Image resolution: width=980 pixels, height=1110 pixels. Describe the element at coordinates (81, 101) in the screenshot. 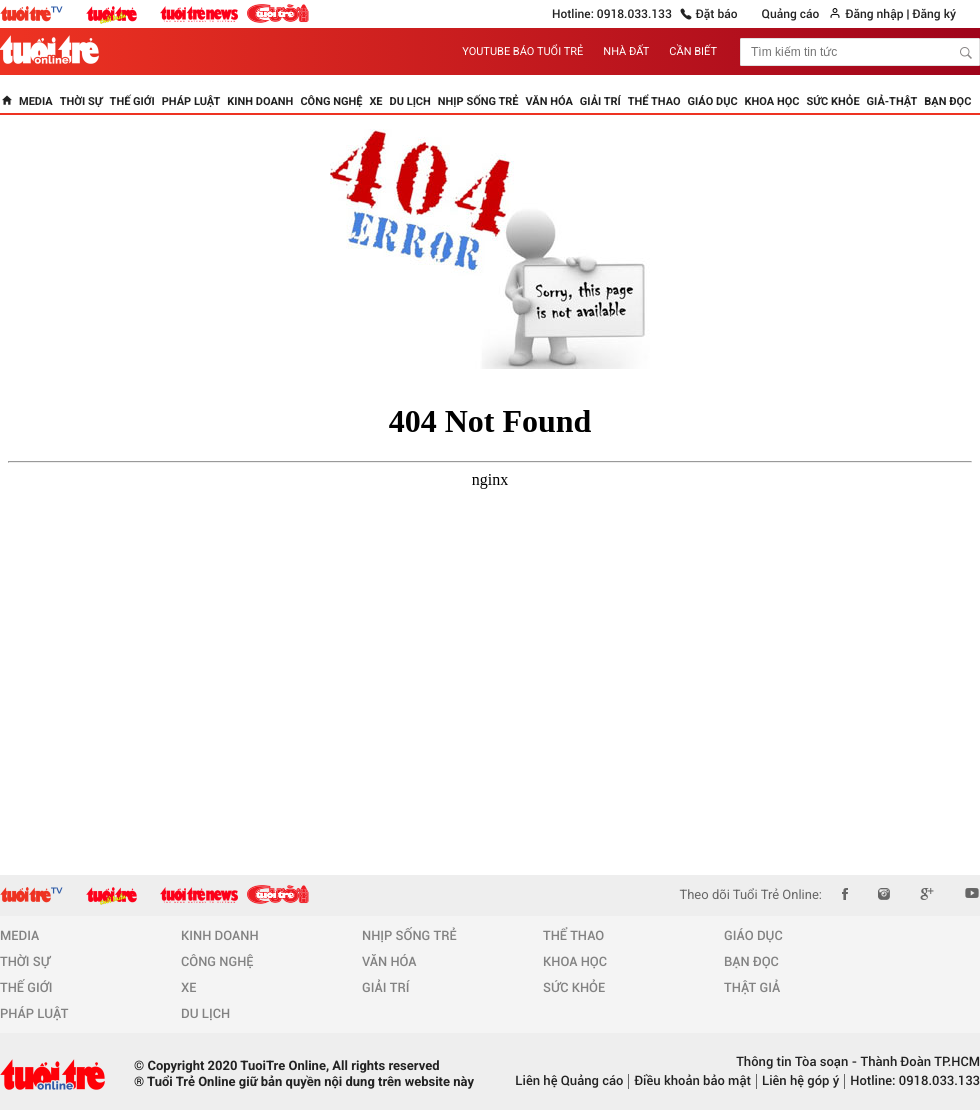

I see `Thời sự` at that location.